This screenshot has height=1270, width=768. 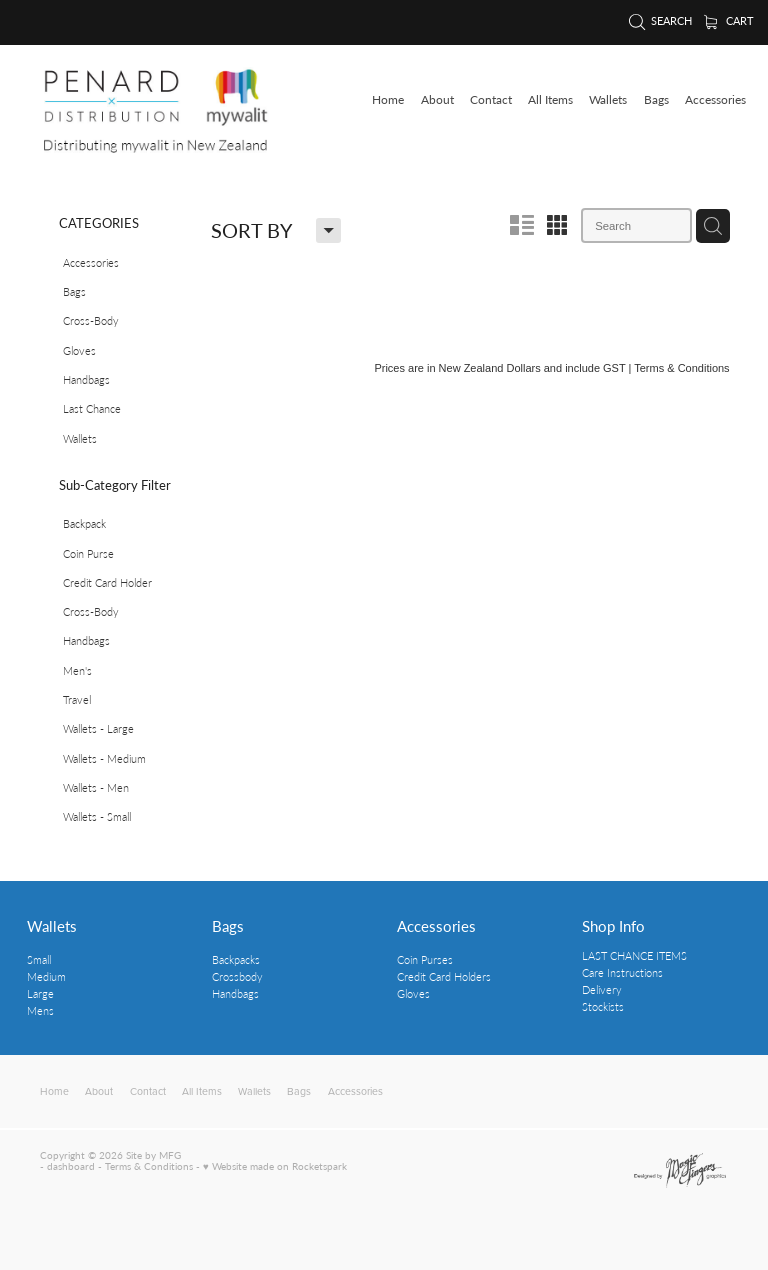 I want to click on LAST CHANCE ITEMS, so click(x=634, y=955).